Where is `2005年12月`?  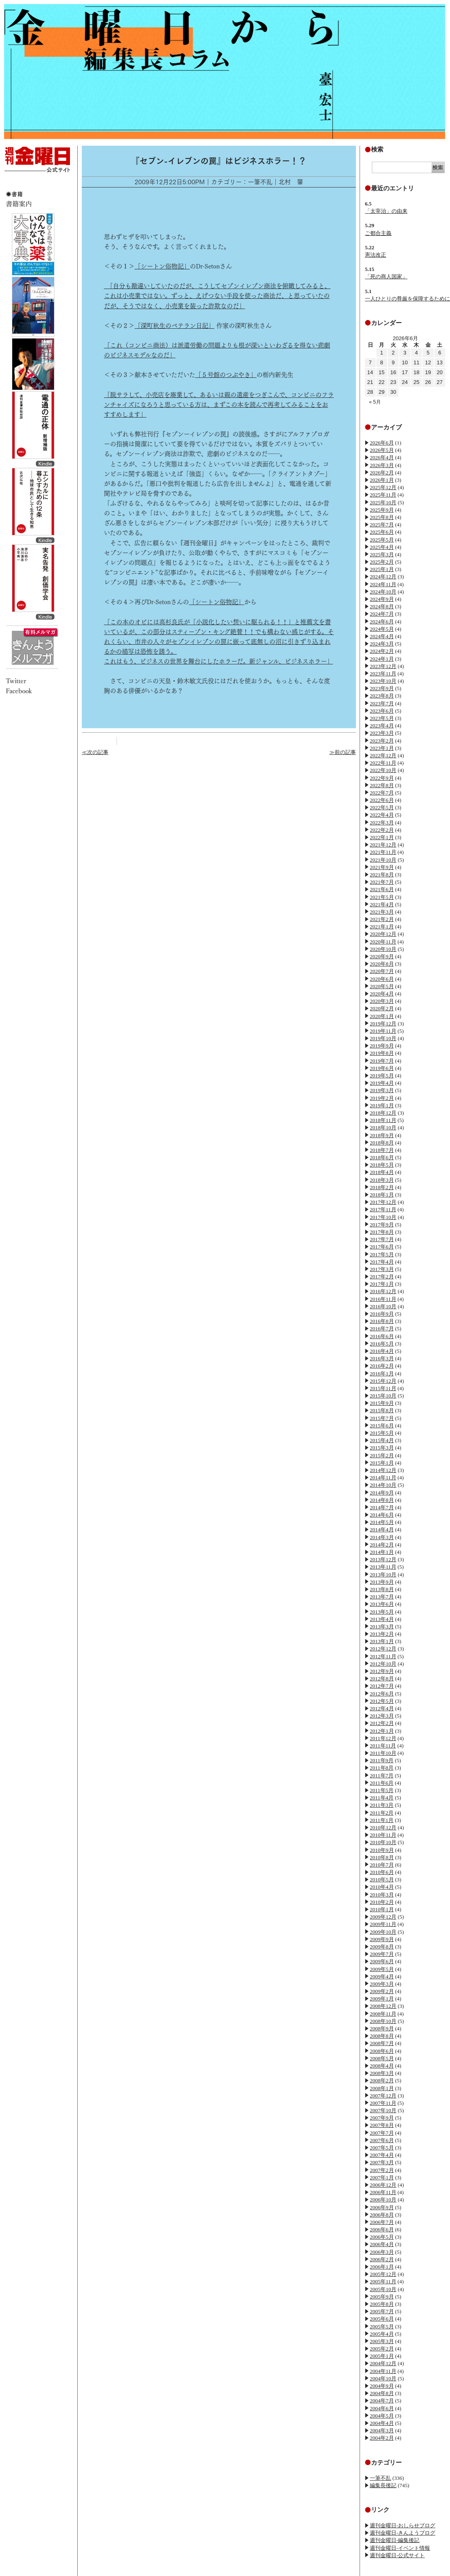
2005年12月 is located at coordinates (383, 2274).